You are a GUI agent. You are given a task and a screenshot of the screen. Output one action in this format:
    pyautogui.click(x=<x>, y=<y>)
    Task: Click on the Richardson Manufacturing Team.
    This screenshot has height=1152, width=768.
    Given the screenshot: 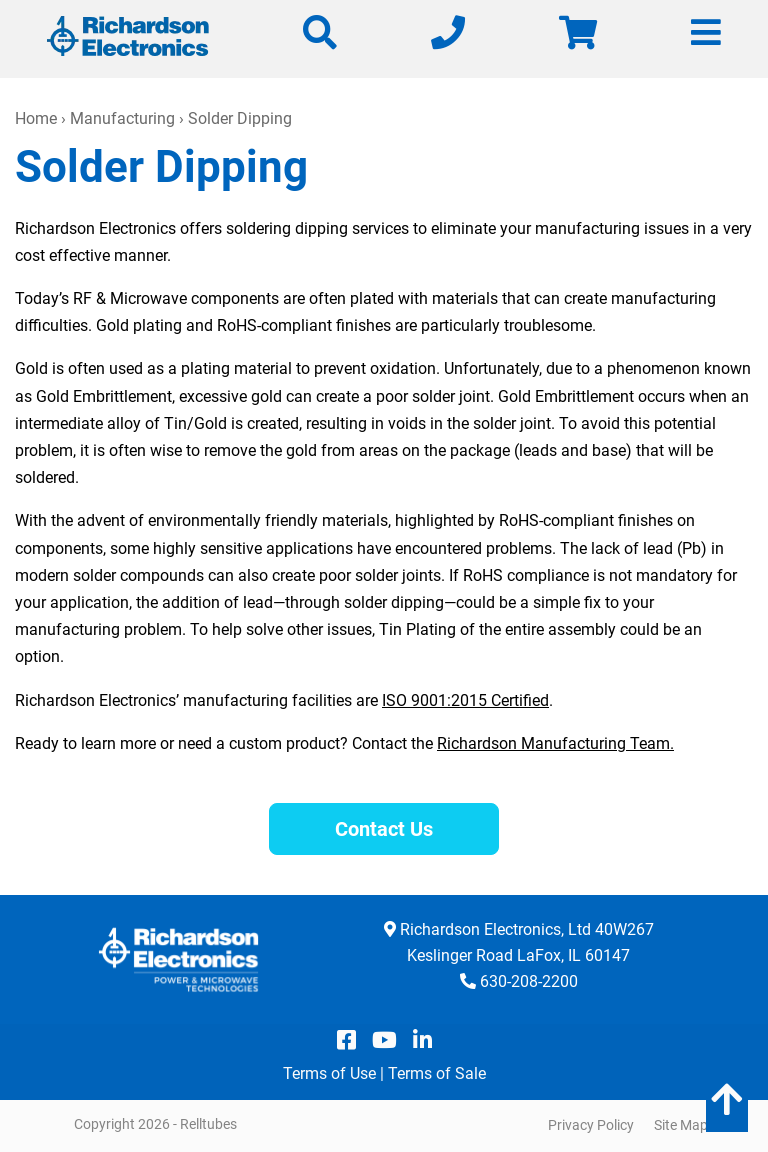 What is the action you would take?
    pyautogui.click(x=555, y=743)
    